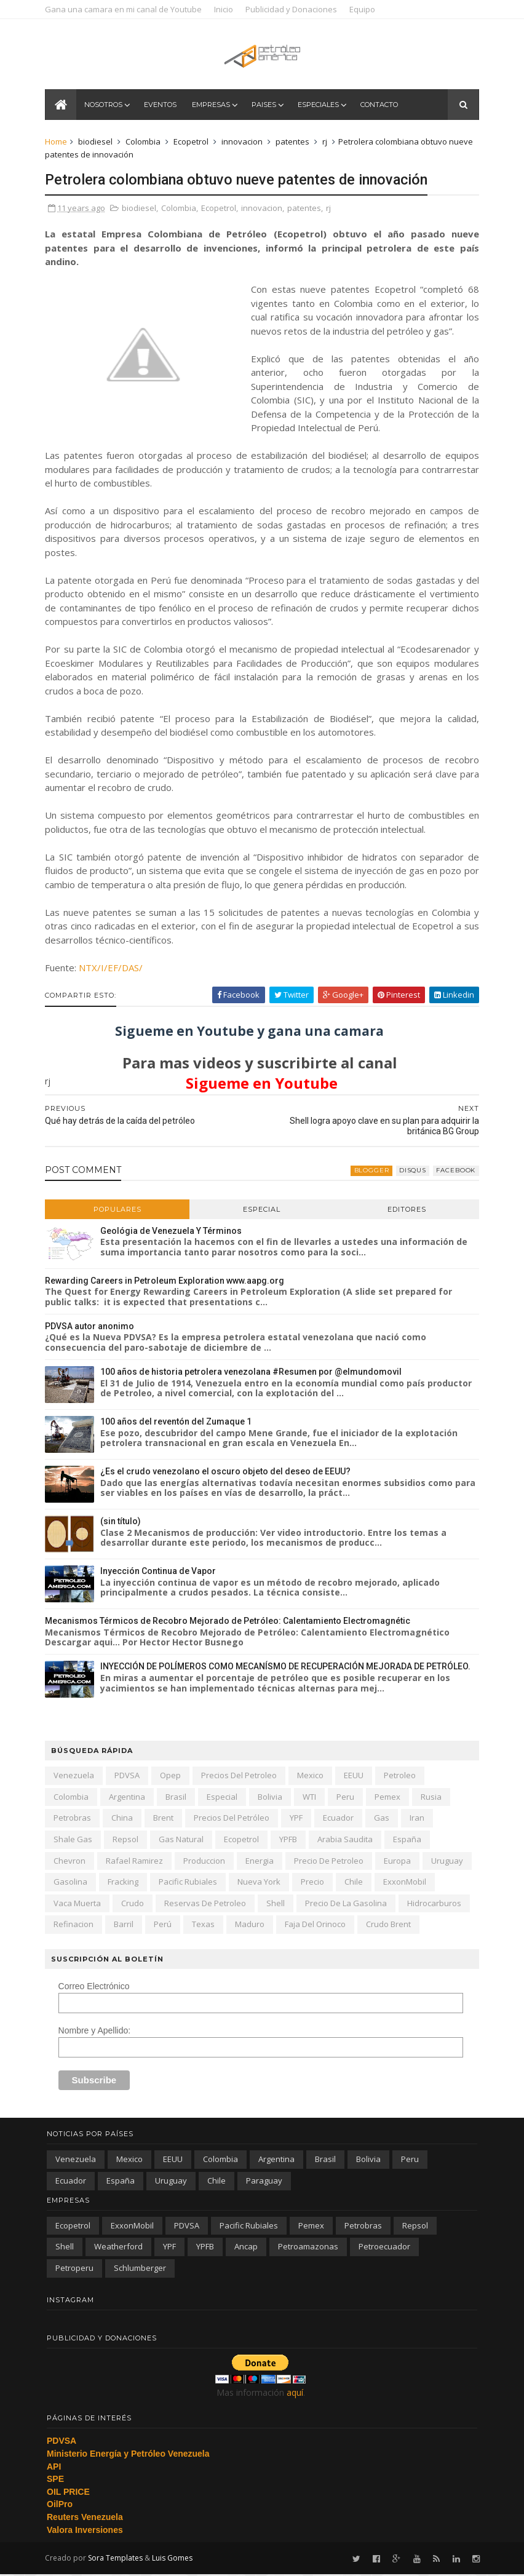 The height and width of the screenshot is (2576, 524). I want to click on iran, so click(418, 1818).